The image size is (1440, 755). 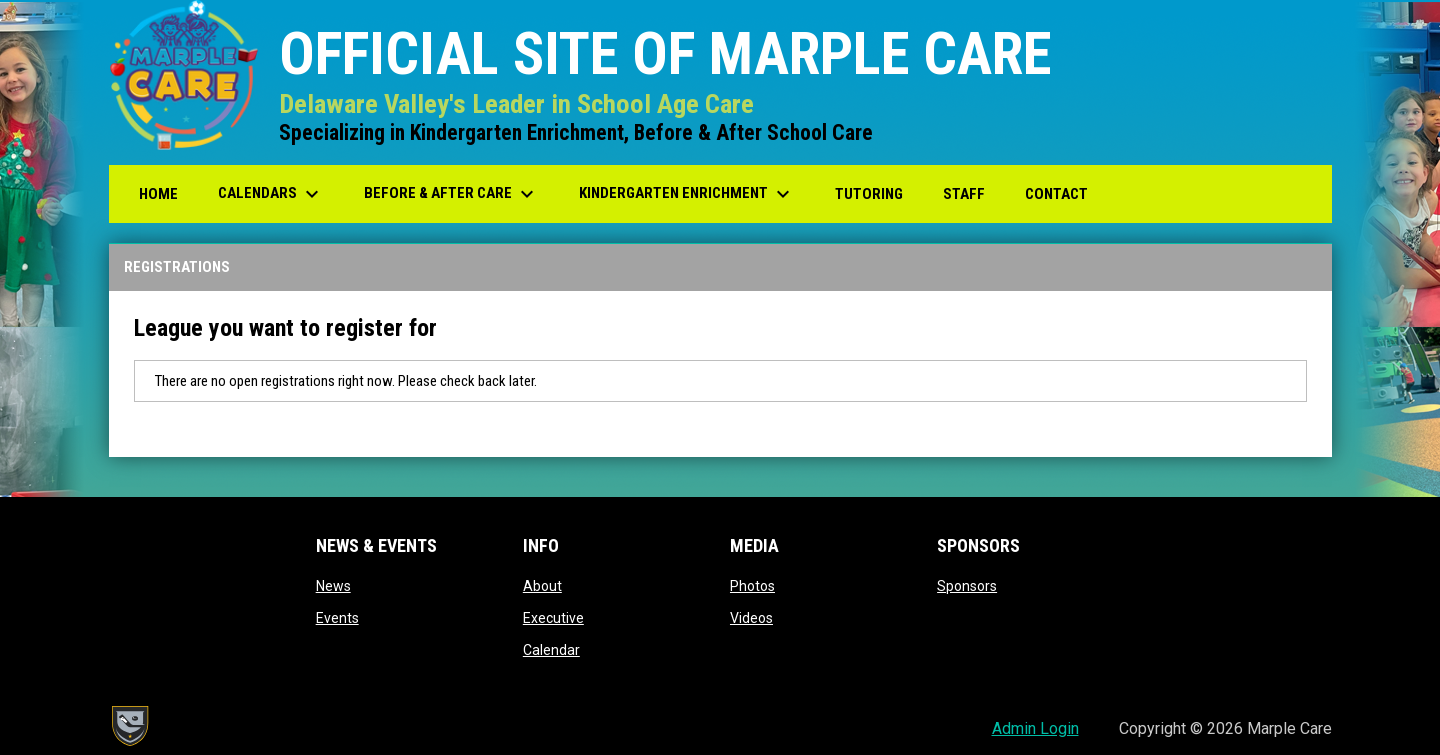 I want to click on Calendars [menuitem], so click(x=271, y=194).